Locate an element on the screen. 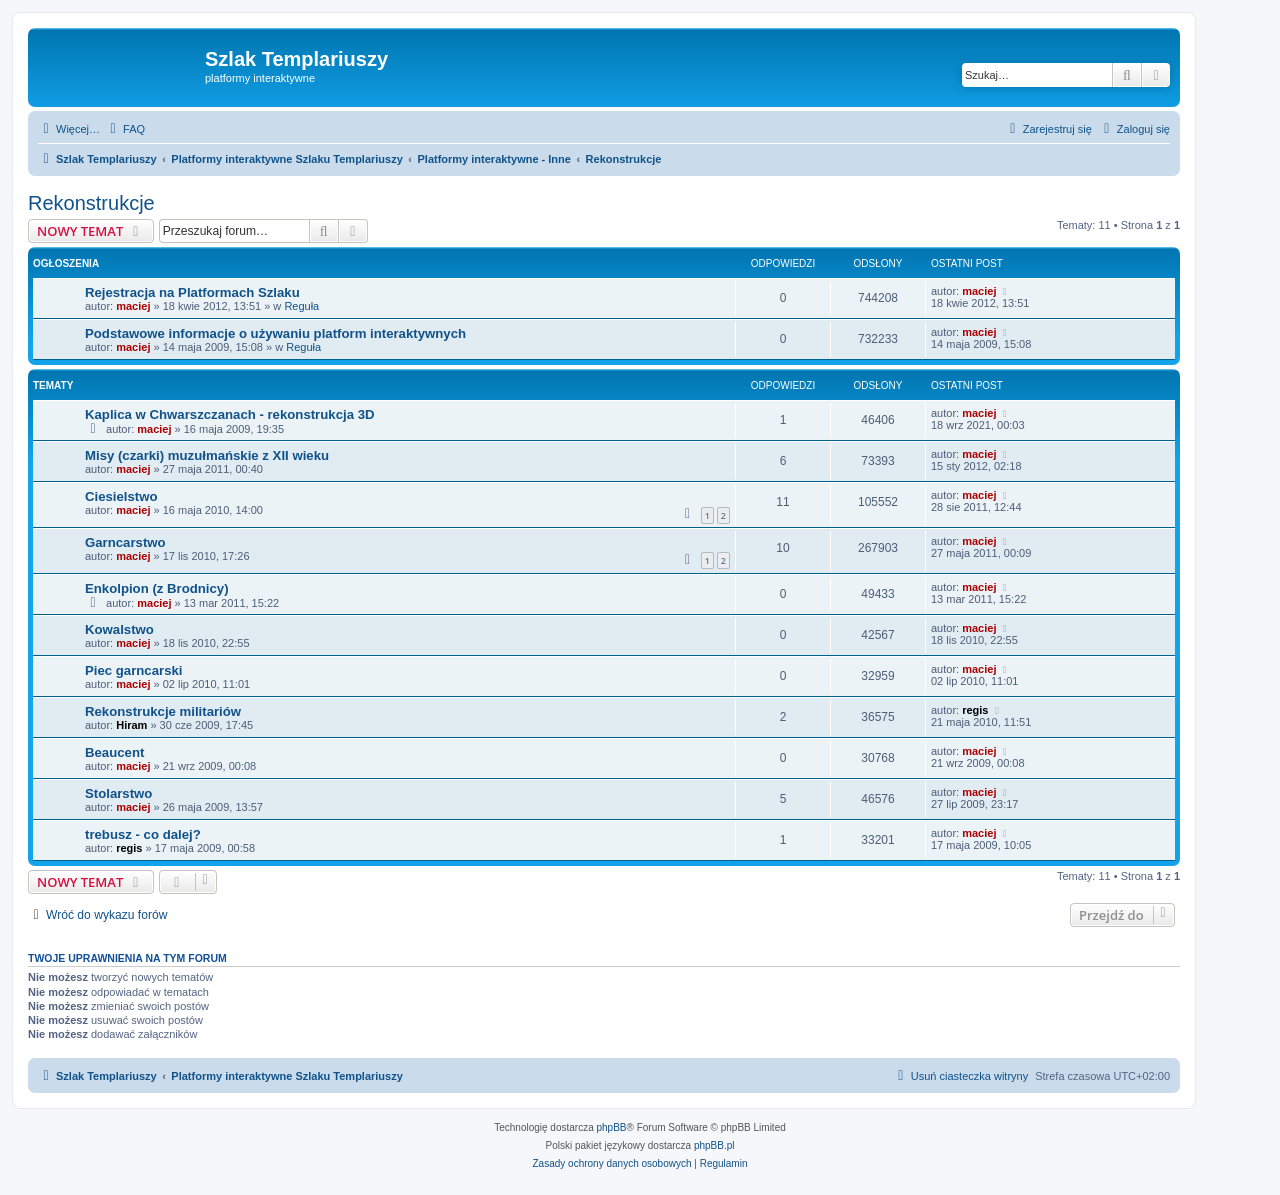 The image size is (1280, 1195). [menuitem] is located at coordinates (125, 129).